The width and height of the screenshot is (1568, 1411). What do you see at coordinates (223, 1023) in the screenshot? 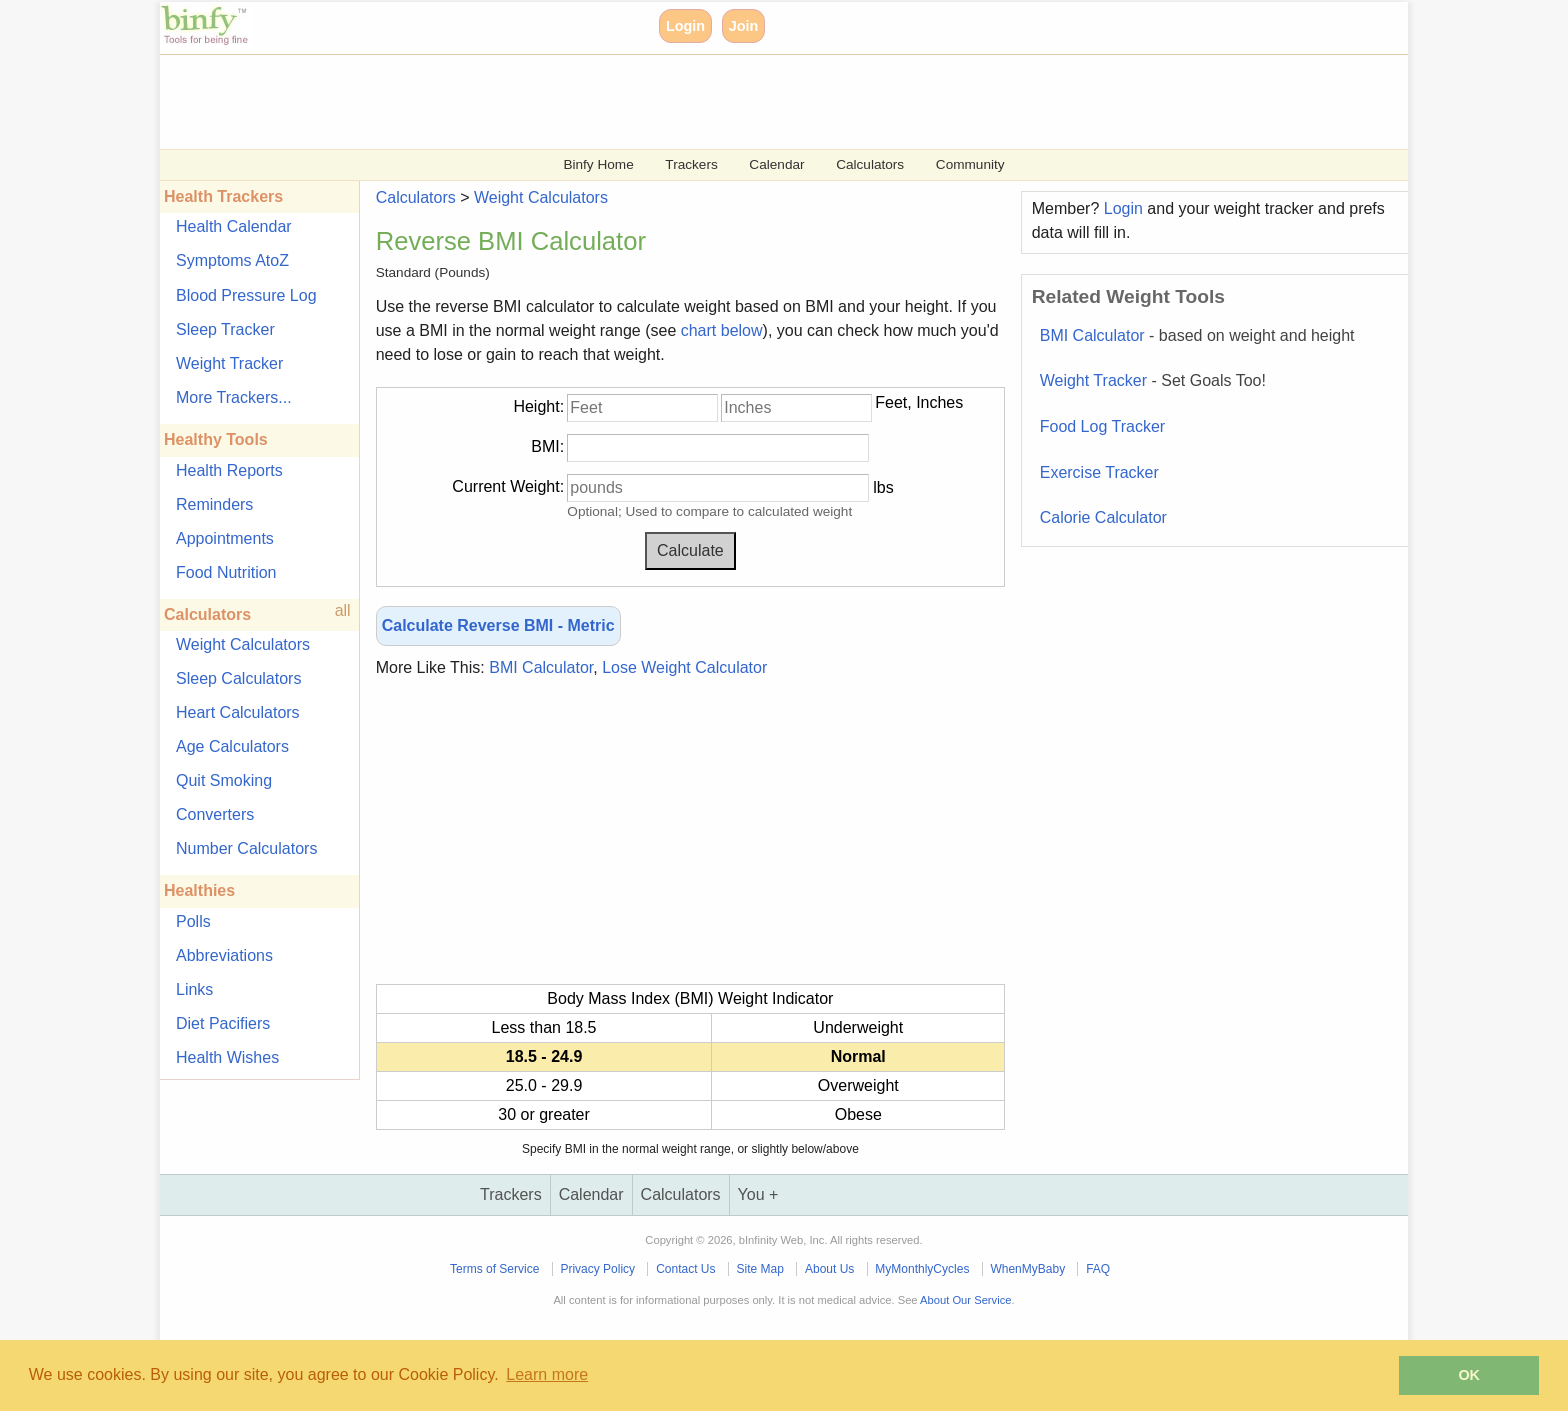
I see `Diet Pacifiers` at bounding box center [223, 1023].